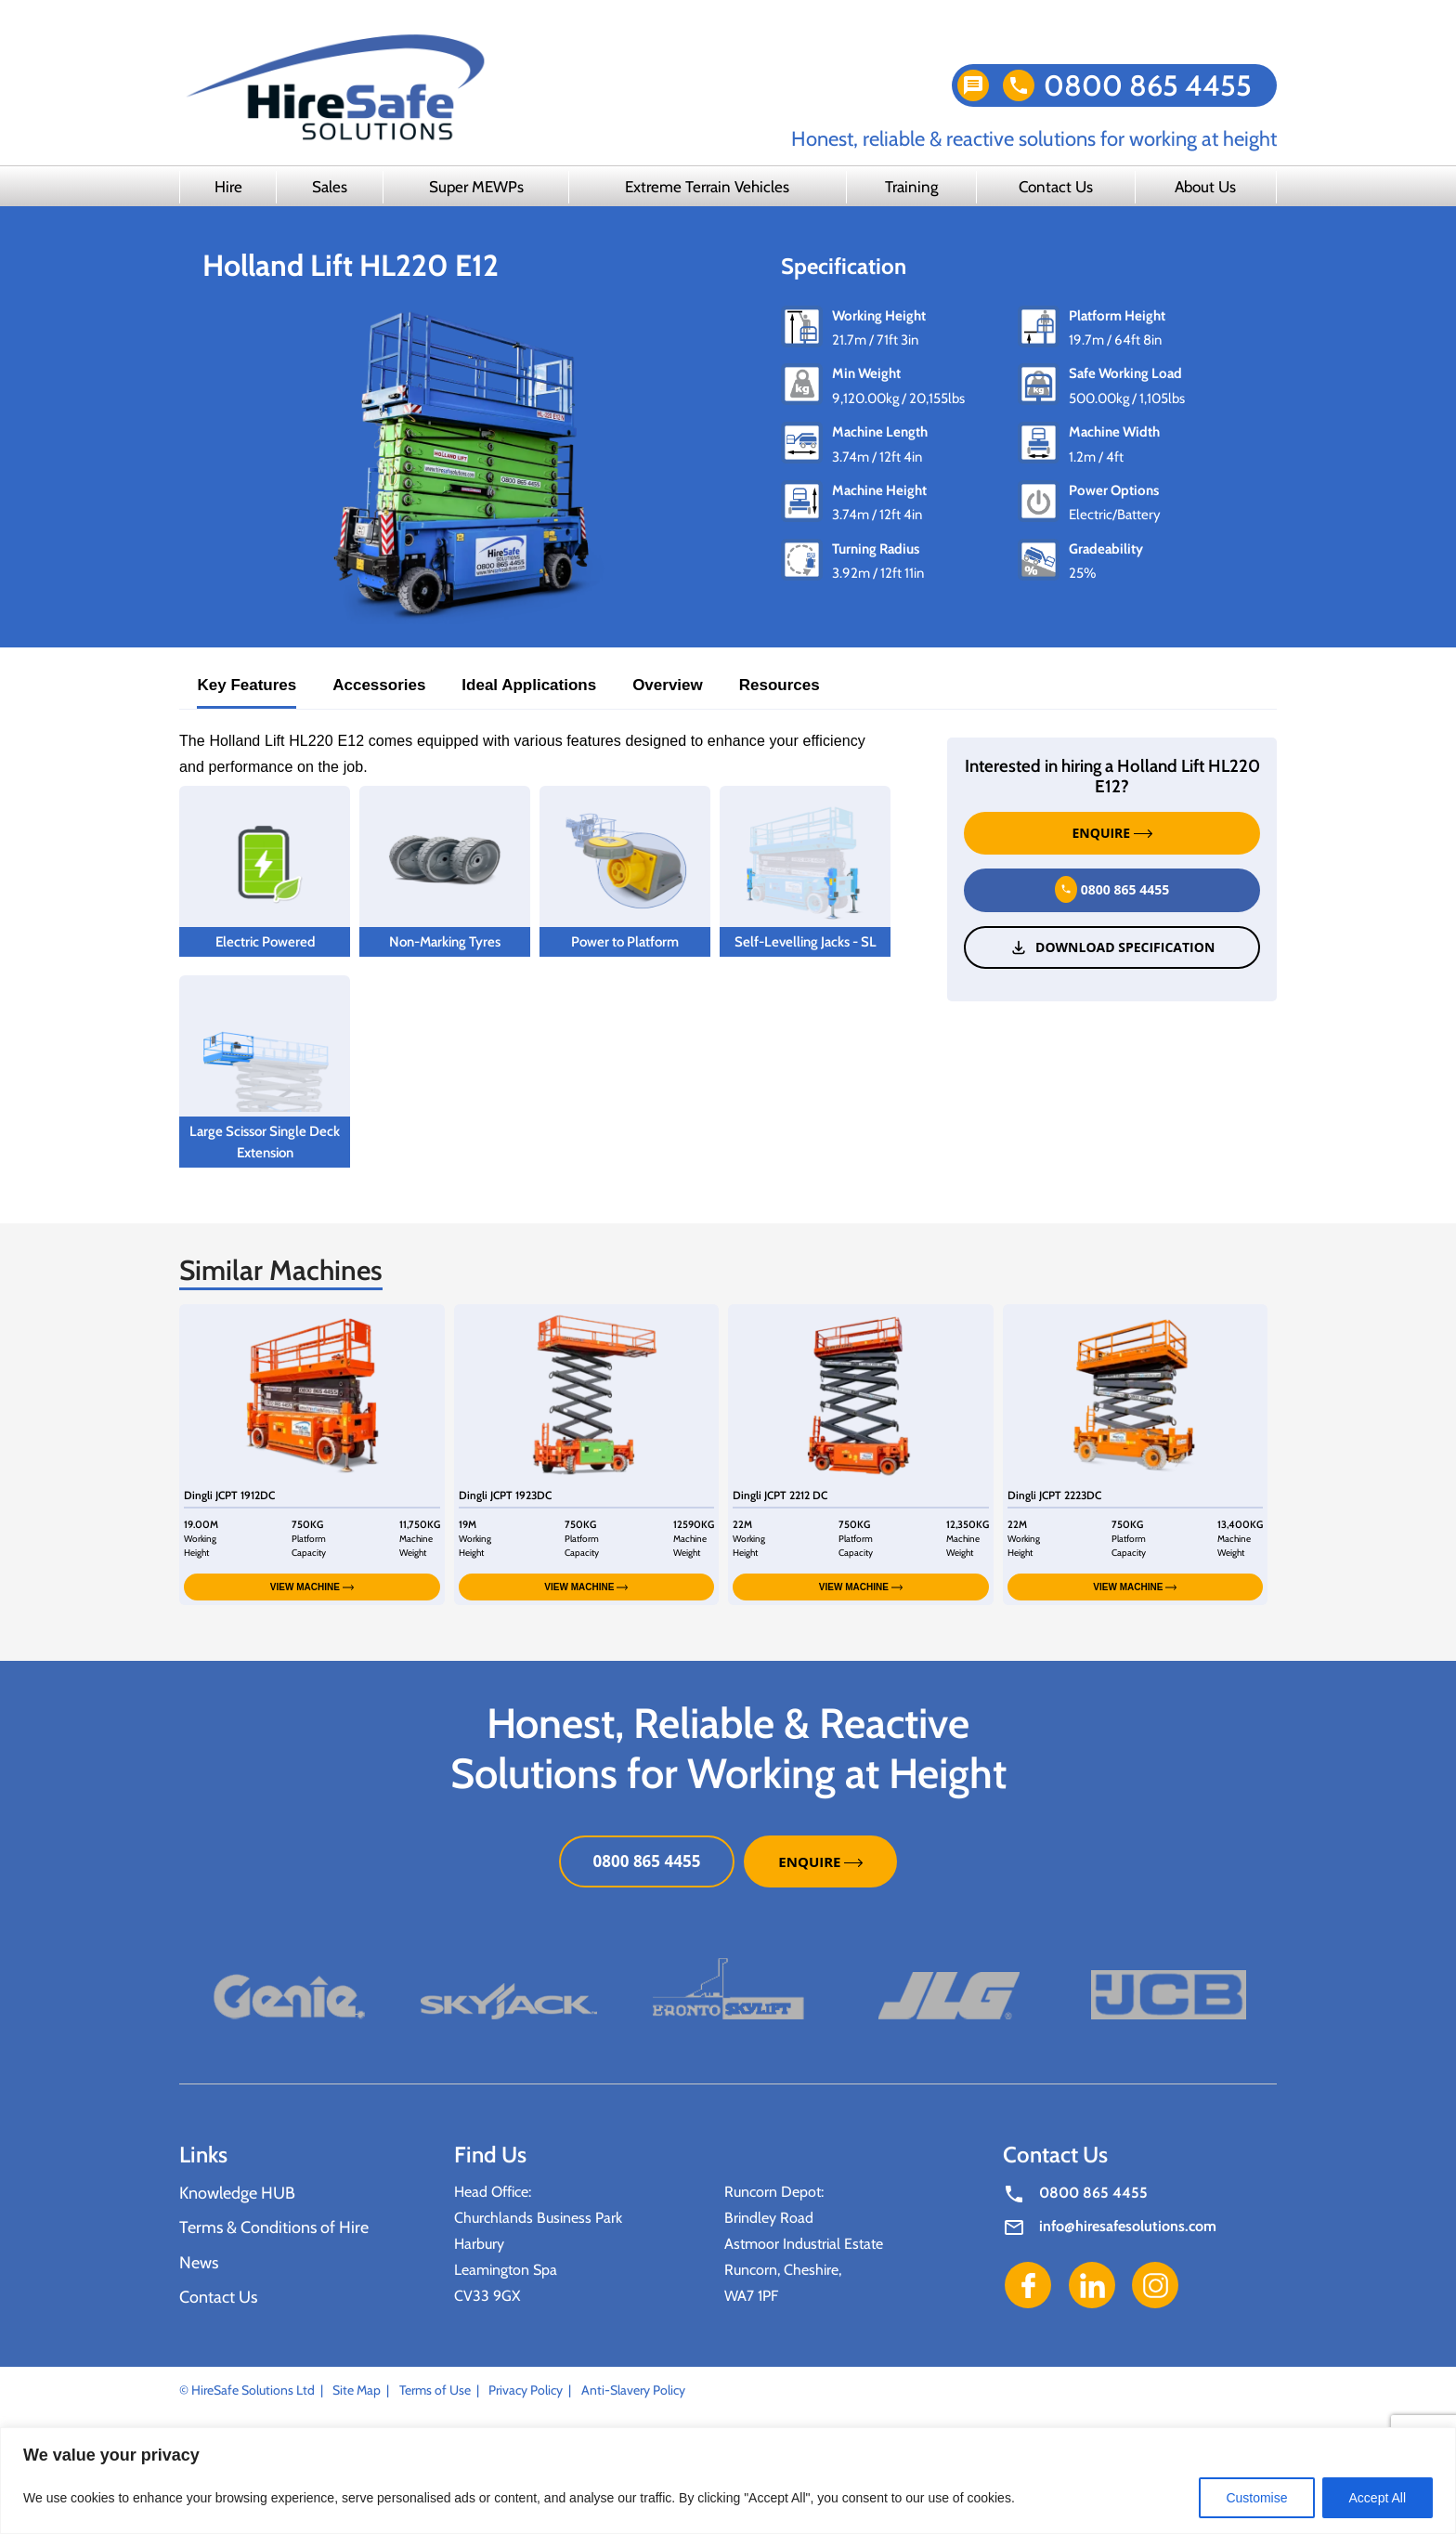  I want to click on Resources, so click(779, 685).